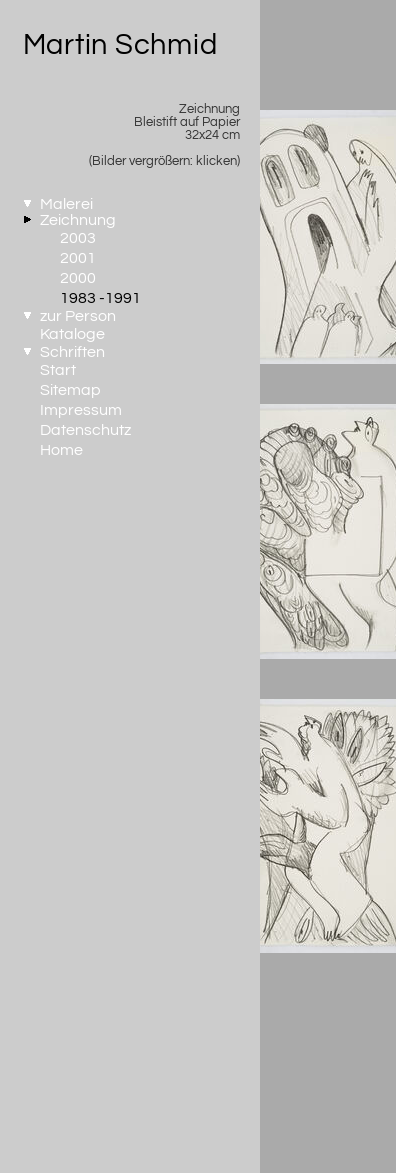 Image resolution: width=396 pixels, height=1173 pixels. I want to click on Zeichnung, so click(78, 220).